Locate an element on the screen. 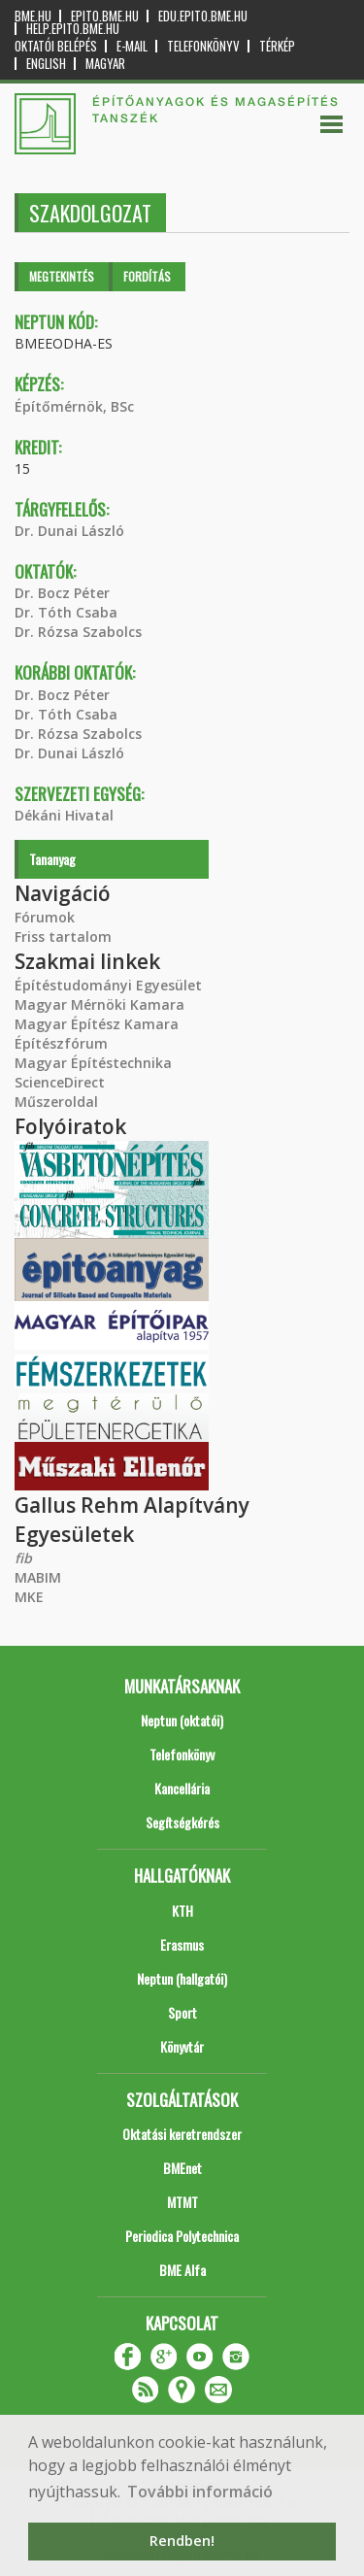 This screenshot has width=364, height=2576. MKE is located at coordinates (29, 1597).